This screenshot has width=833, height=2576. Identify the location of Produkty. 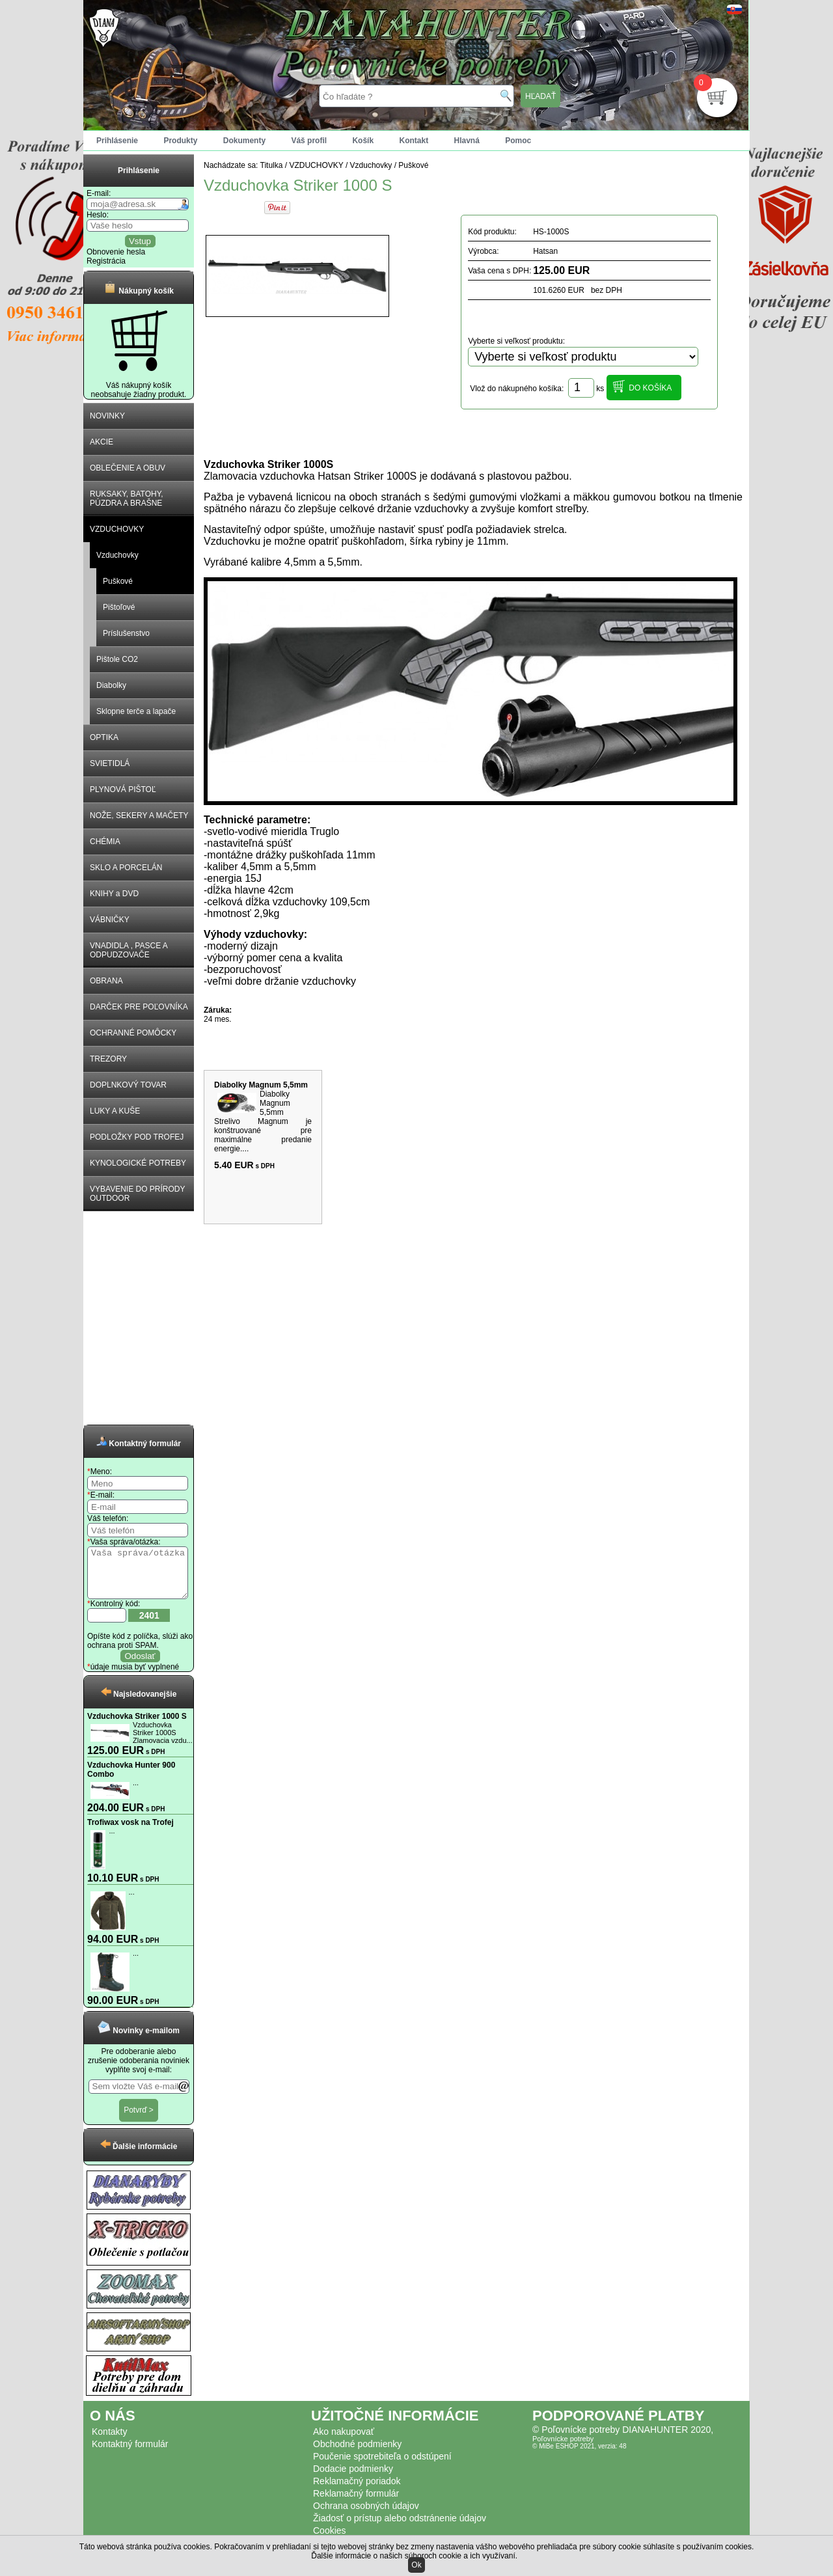
(180, 140).